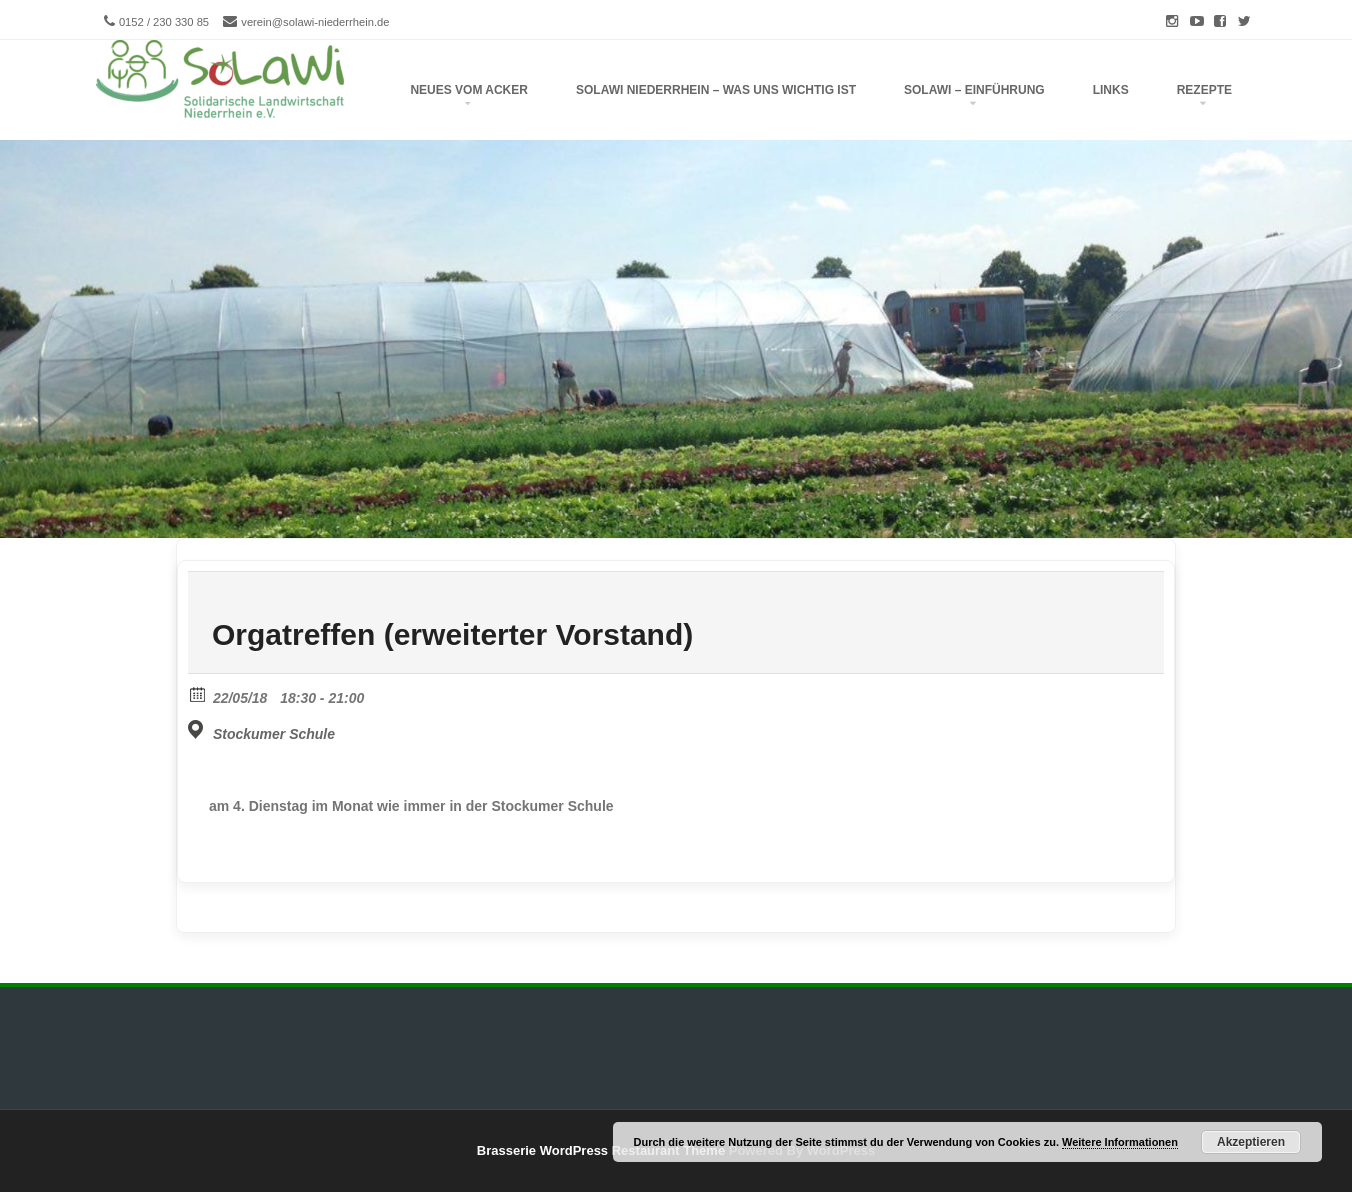 Image resolution: width=1352 pixels, height=1192 pixels. Describe the element at coordinates (601, 1150) in the screenshot. I see `Brasserie WordPress Restaurant Theme` at that location.